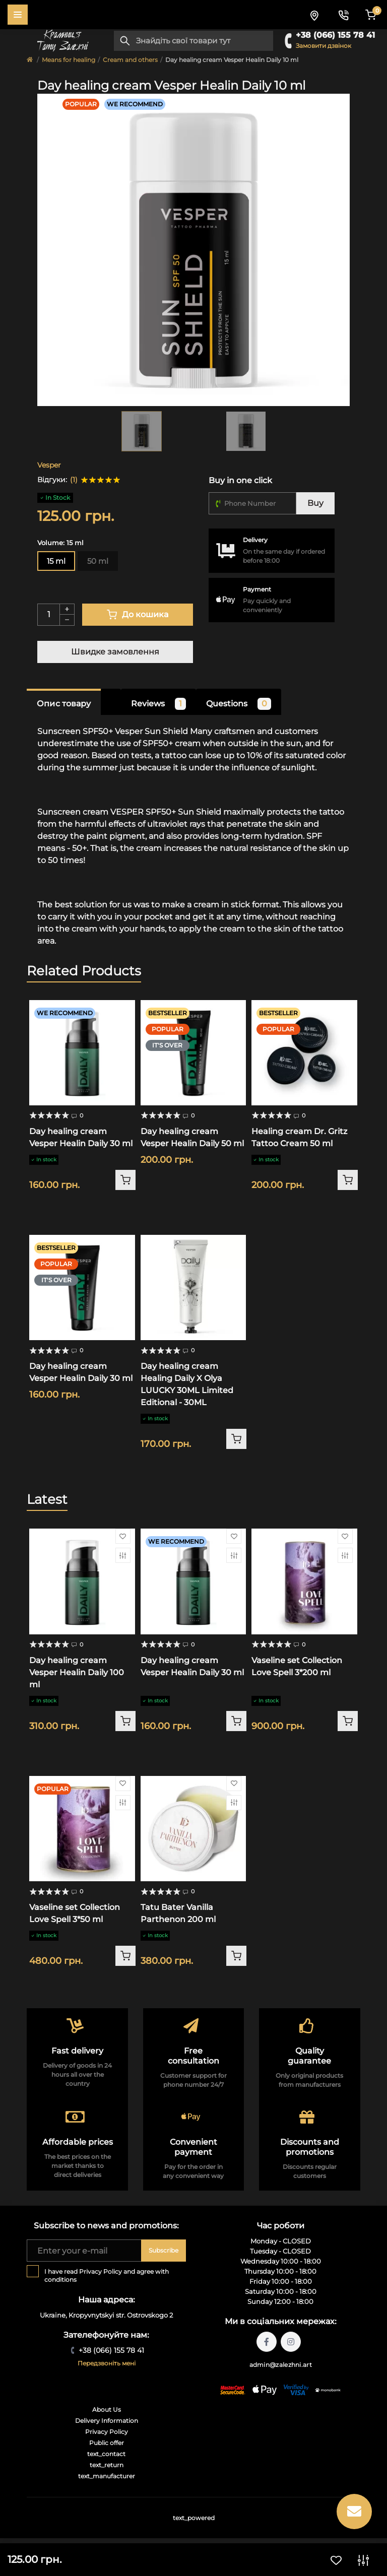  Describe the element at coordinates (106, 2443) in the screenshot. I see `Public offer` at that location.